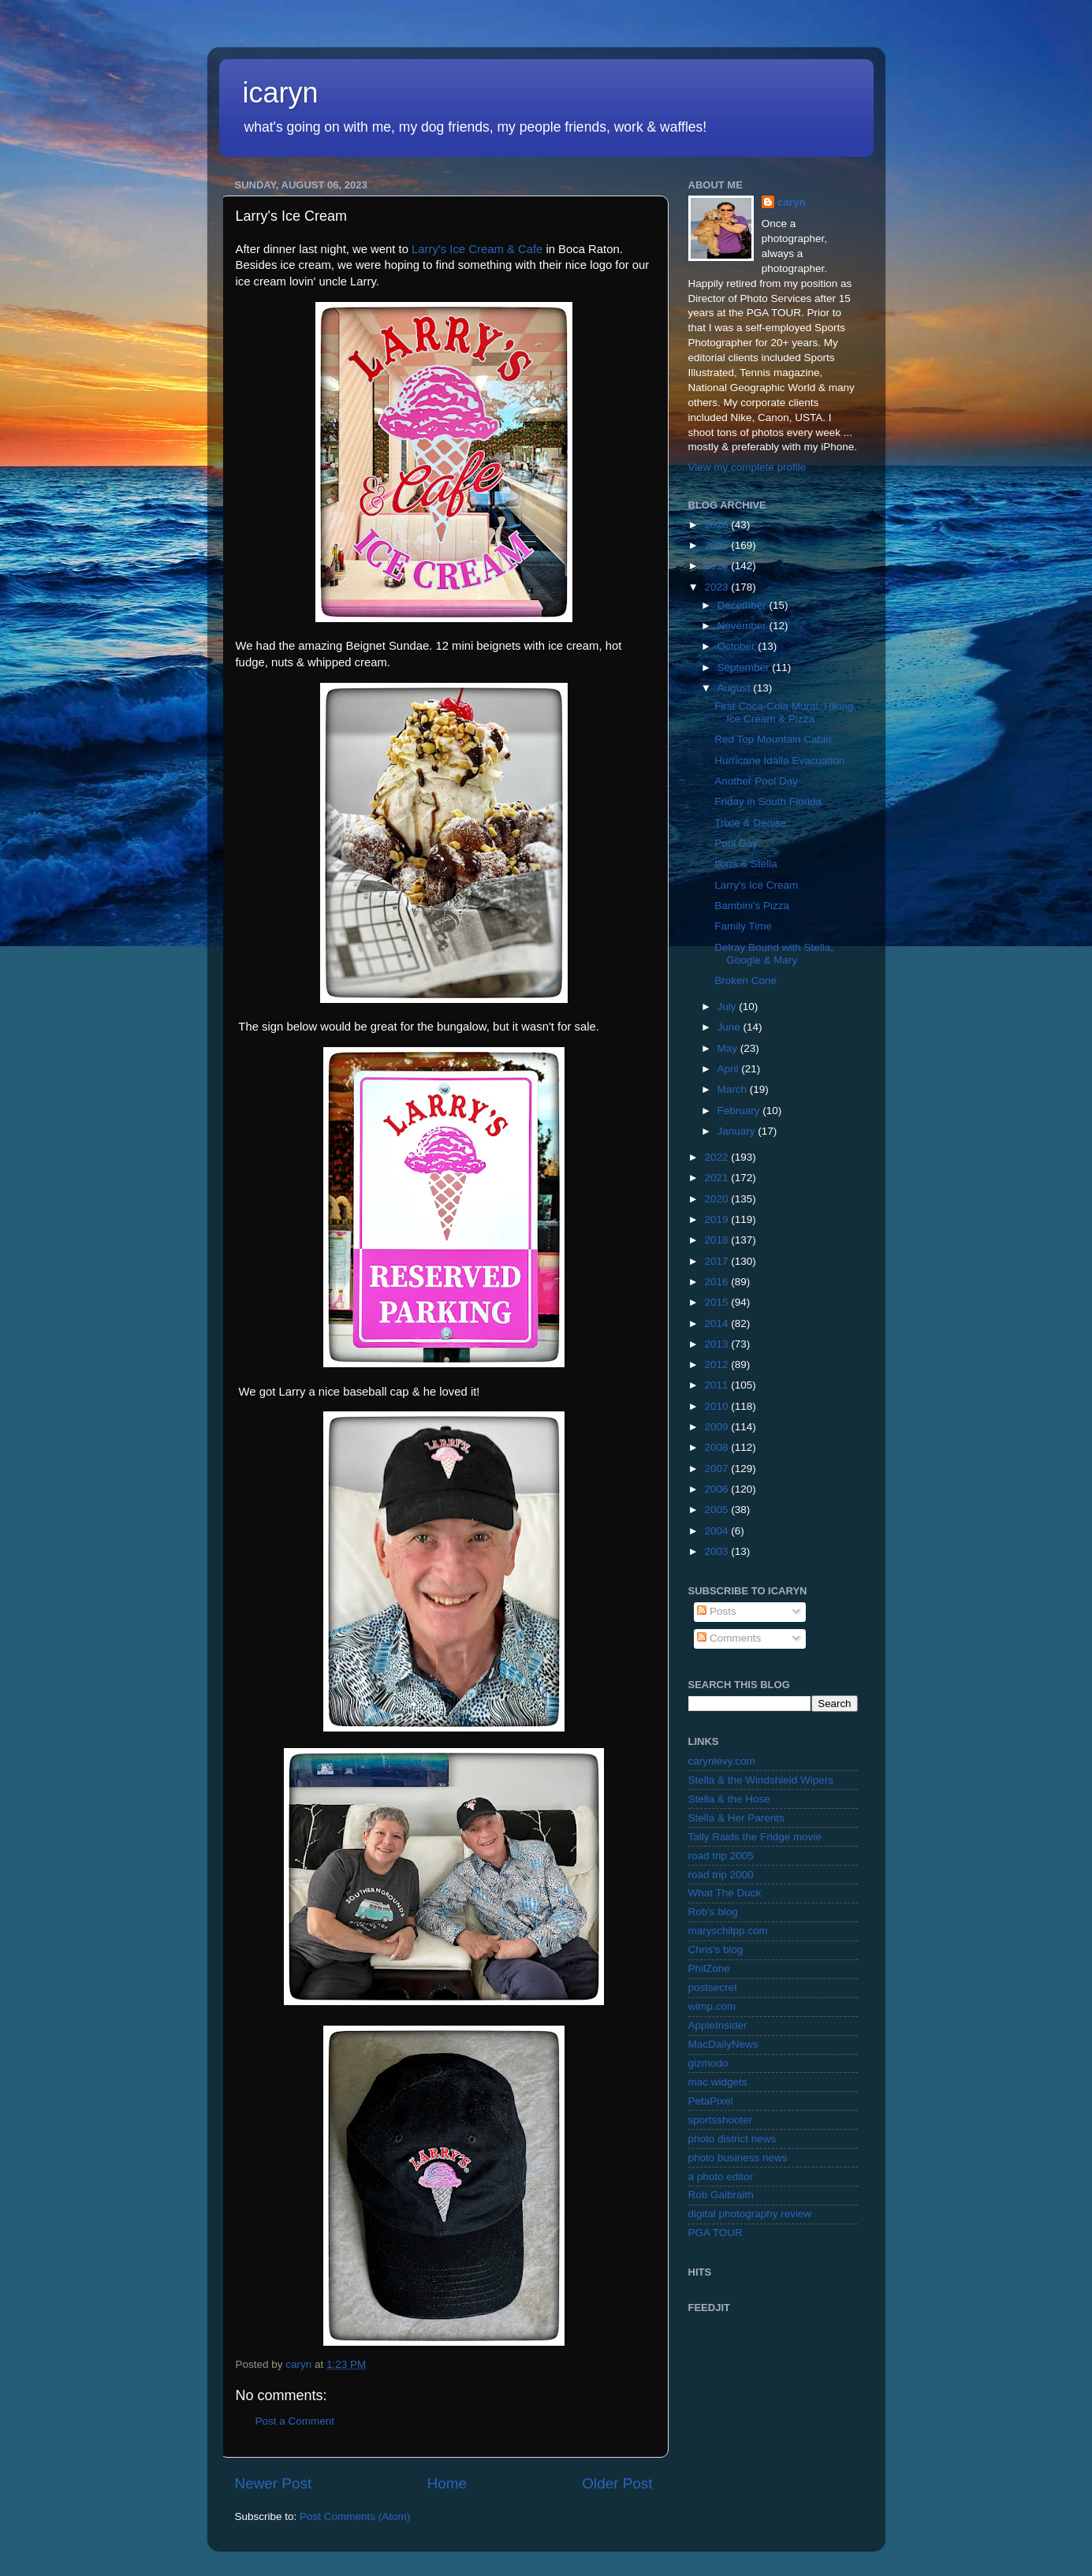 This screenshot has width=1092, height=2576. I want to click on Trixie & Denise, so click(750, 823).